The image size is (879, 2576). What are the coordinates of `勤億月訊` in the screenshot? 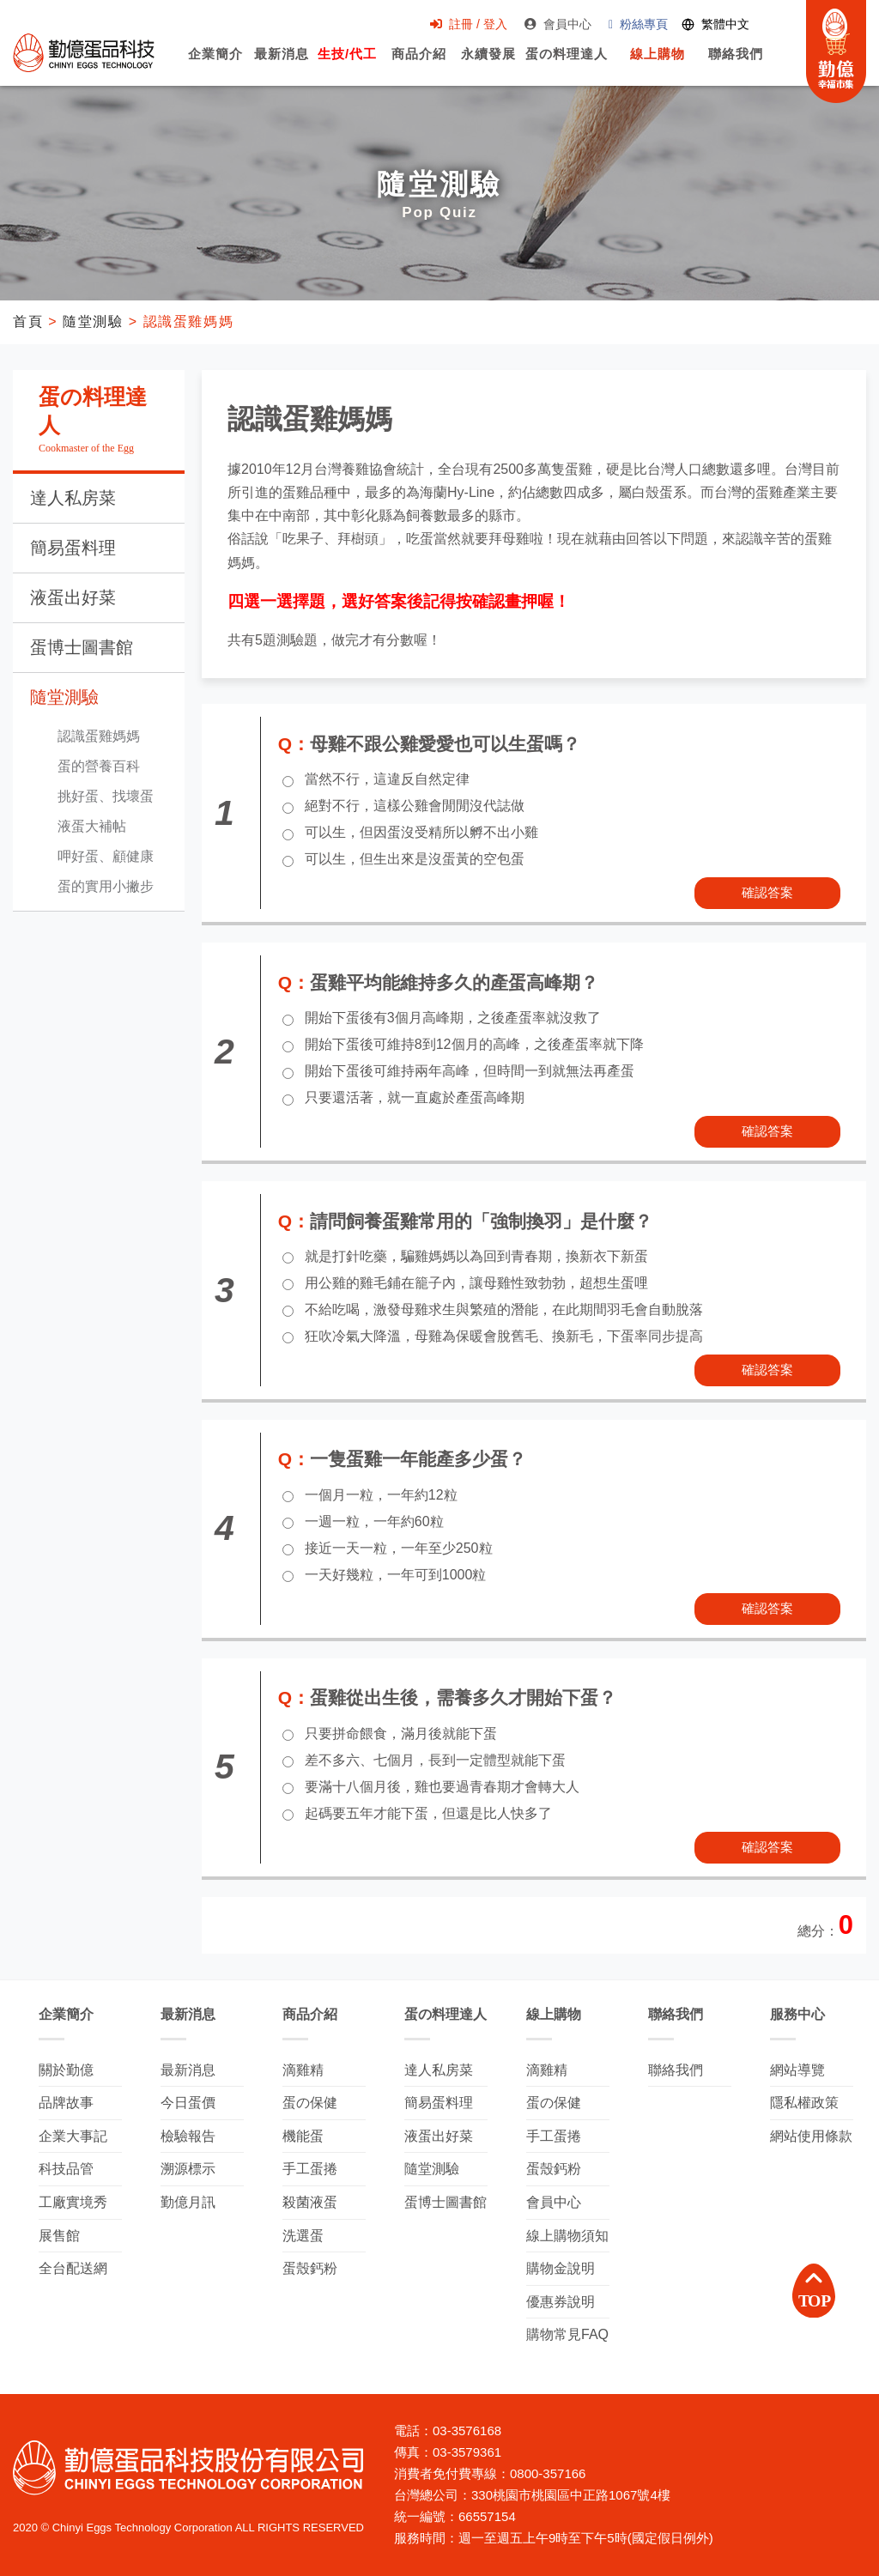 It's located at (188, 2202).